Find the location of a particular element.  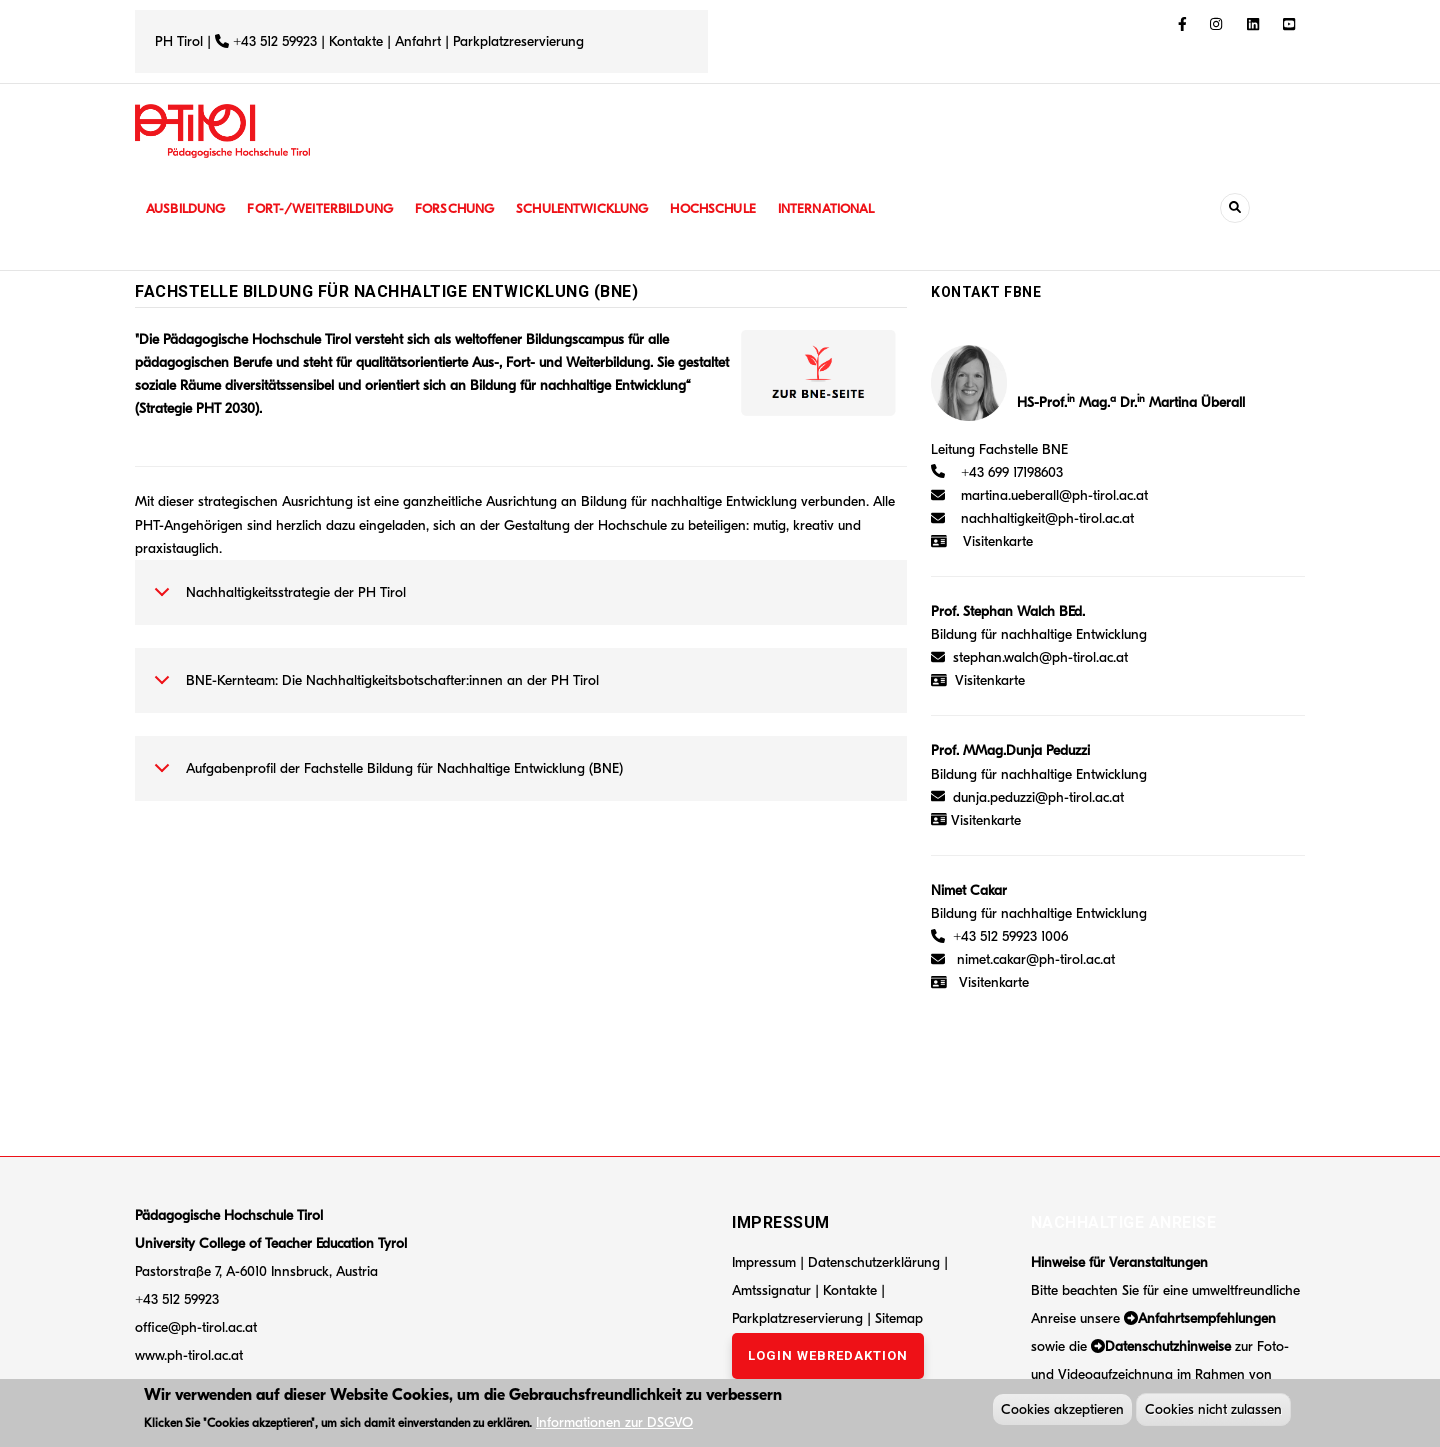

Anfahrt is located at coordinates (420, 41).